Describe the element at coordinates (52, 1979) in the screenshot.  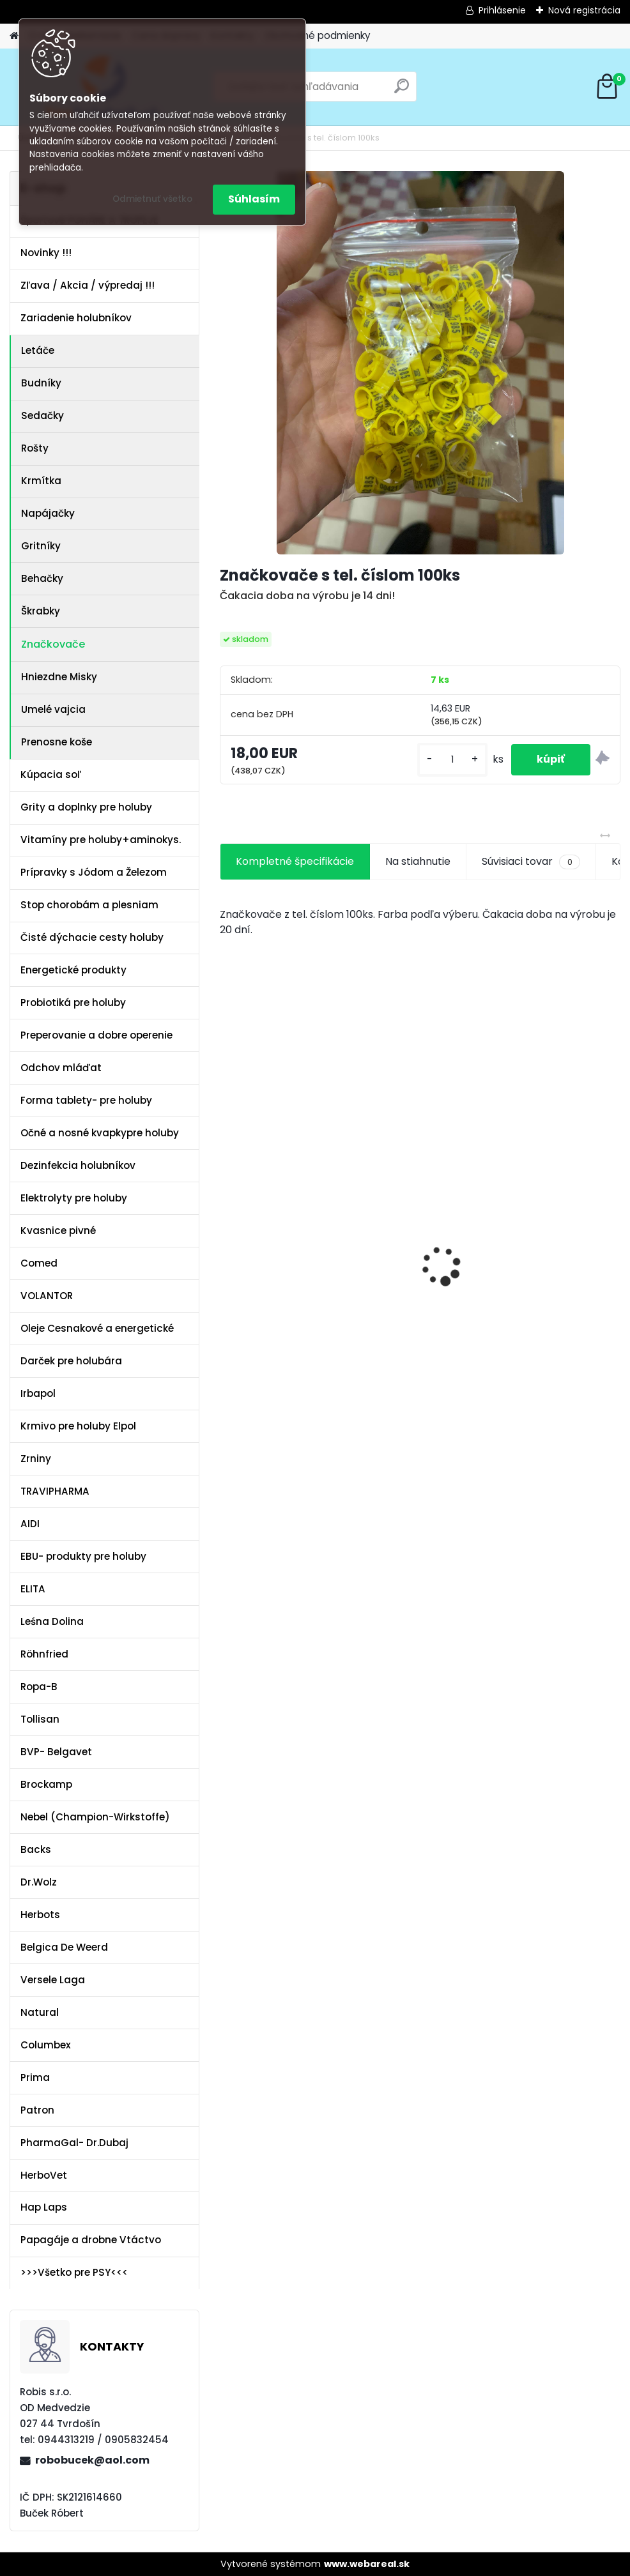
I see `Versele Laga` at that location.